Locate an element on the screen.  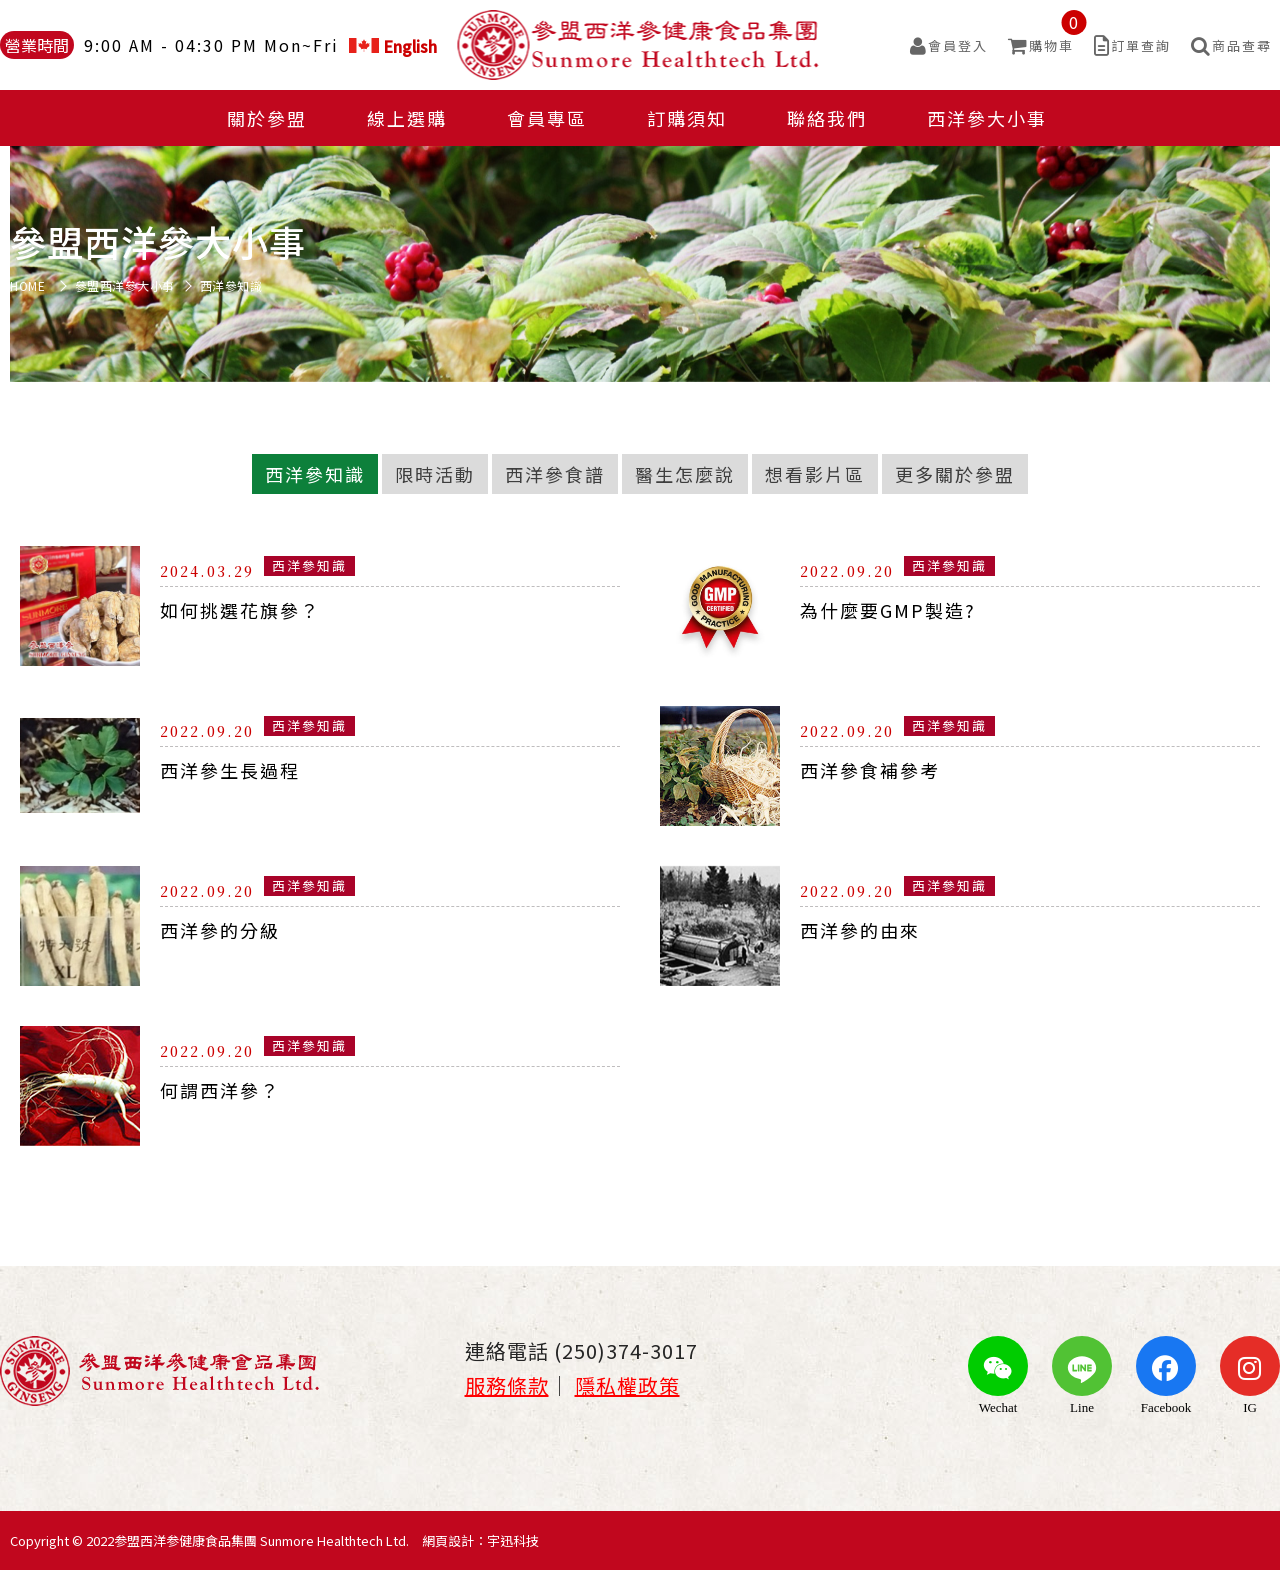
西洋參的由來 is located at coordinates (860, 930).